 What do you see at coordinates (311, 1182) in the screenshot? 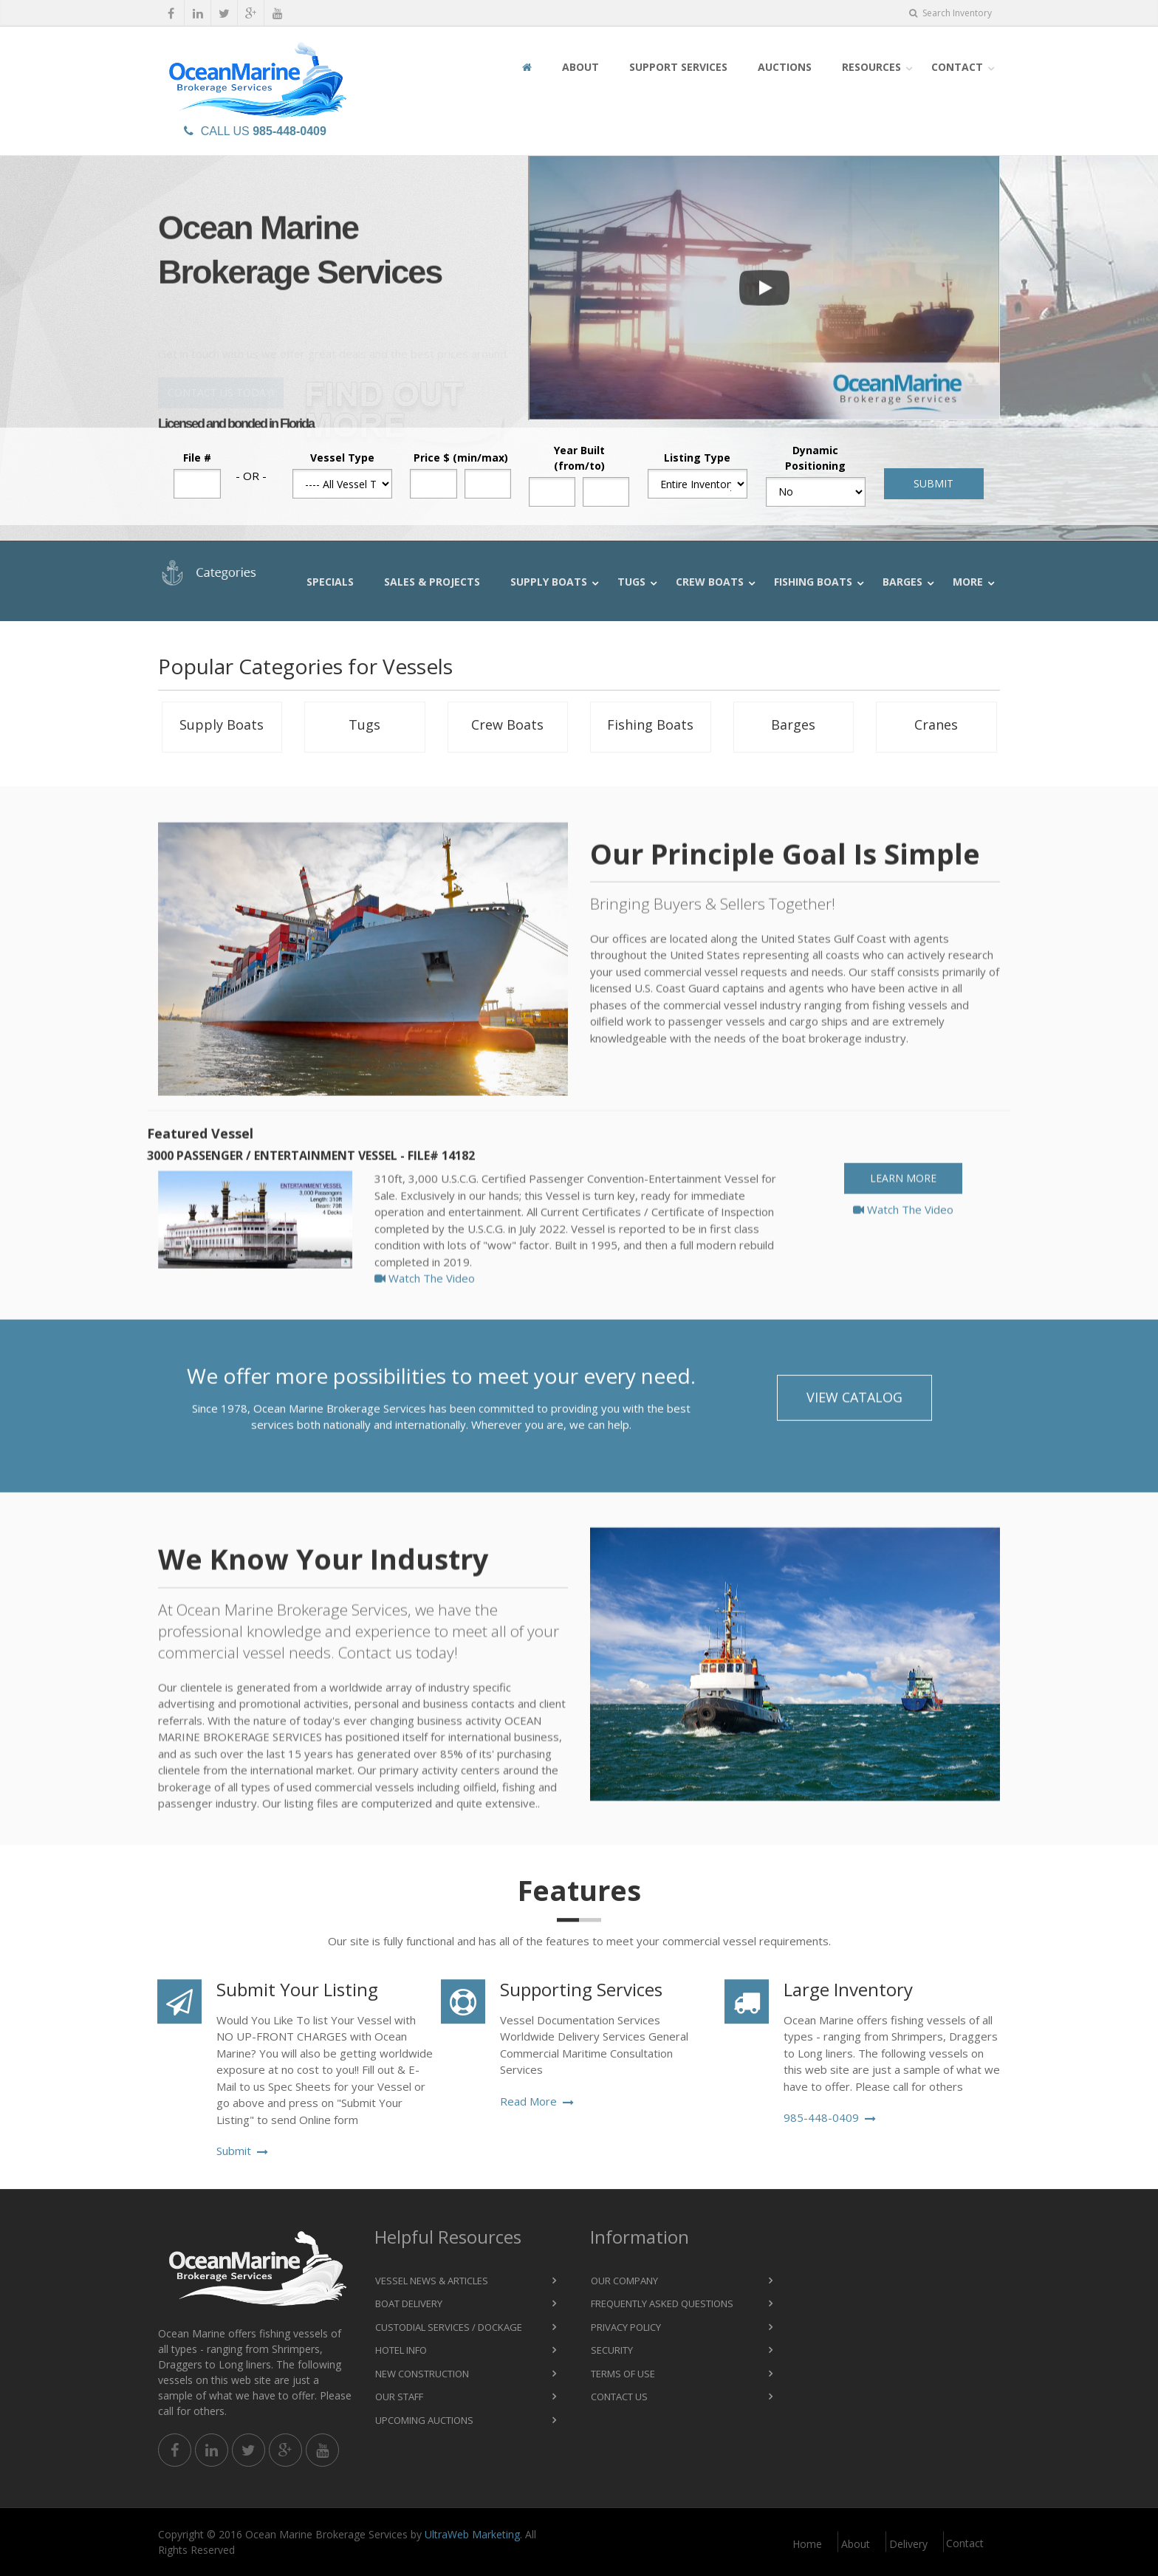
I see `3000 Passenger / Entertainment Vessel - File# 14182` at bounding box center [311, 1182].